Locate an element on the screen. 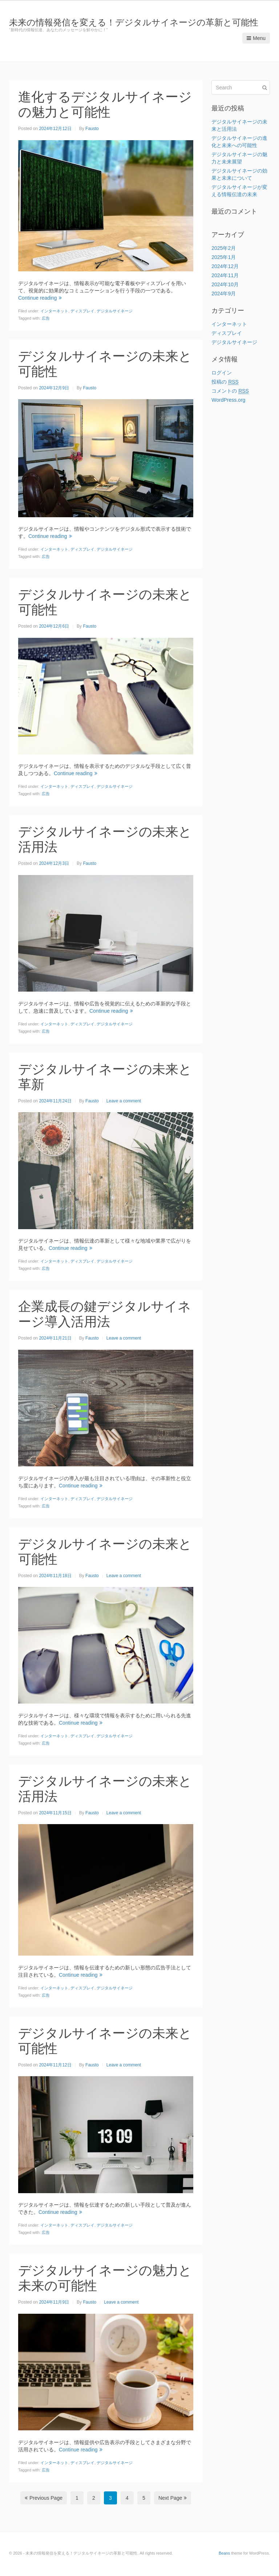  インターネット is located at coordinates (54, 311).